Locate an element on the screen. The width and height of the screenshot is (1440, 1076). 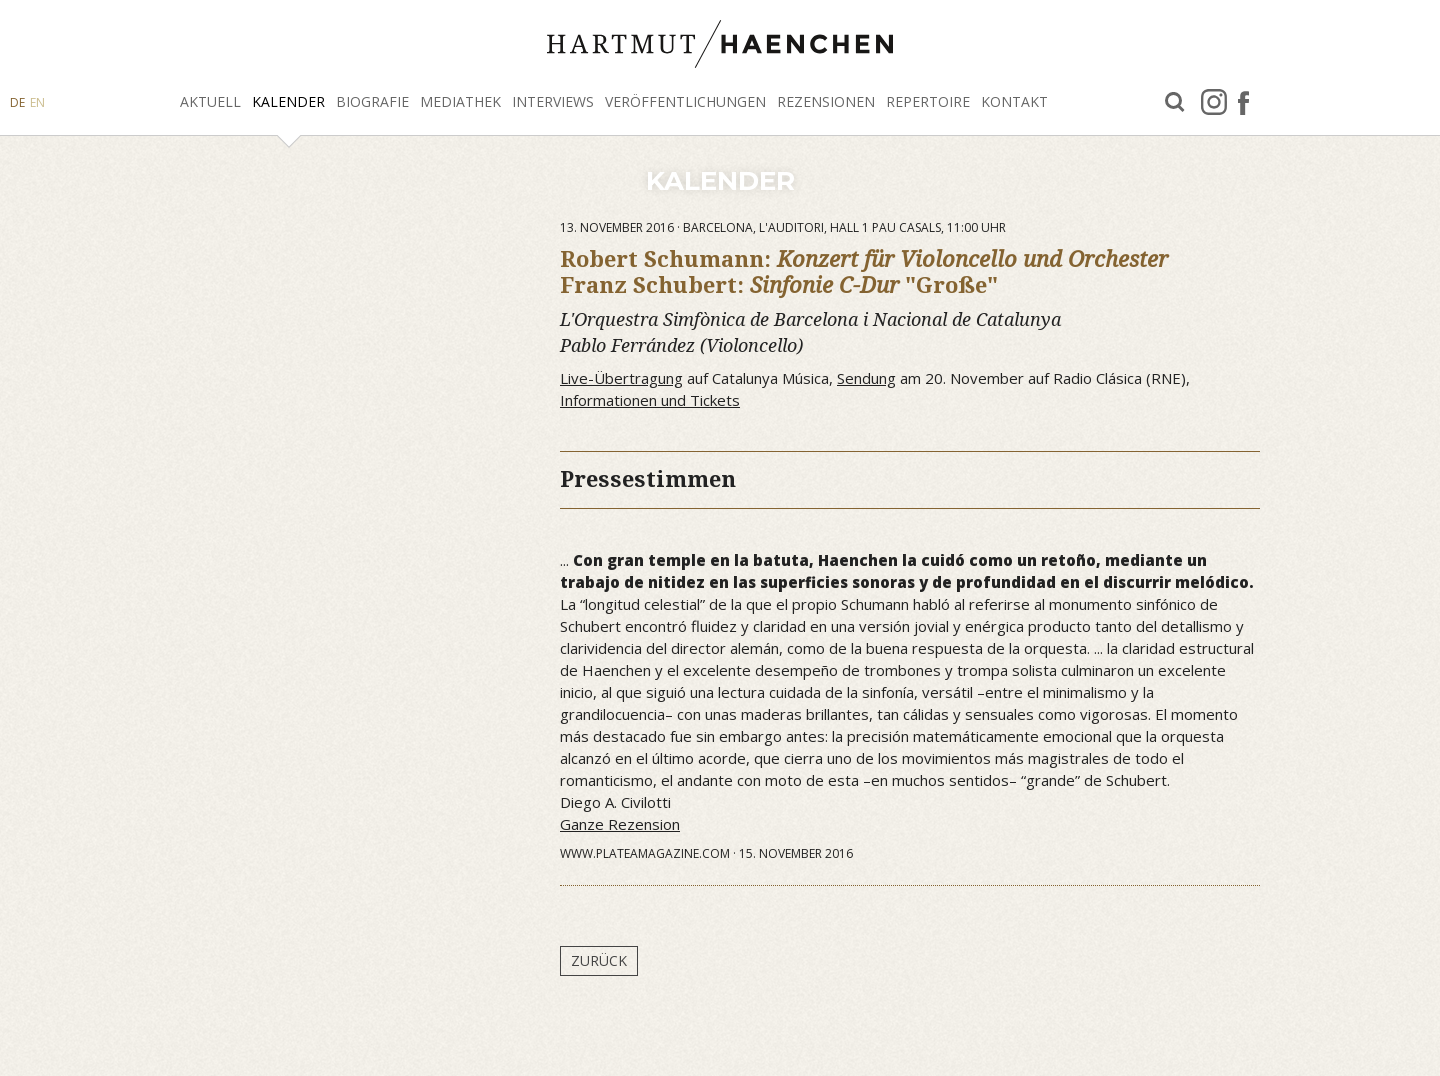
Suche is located at coordinates (1175, 102).